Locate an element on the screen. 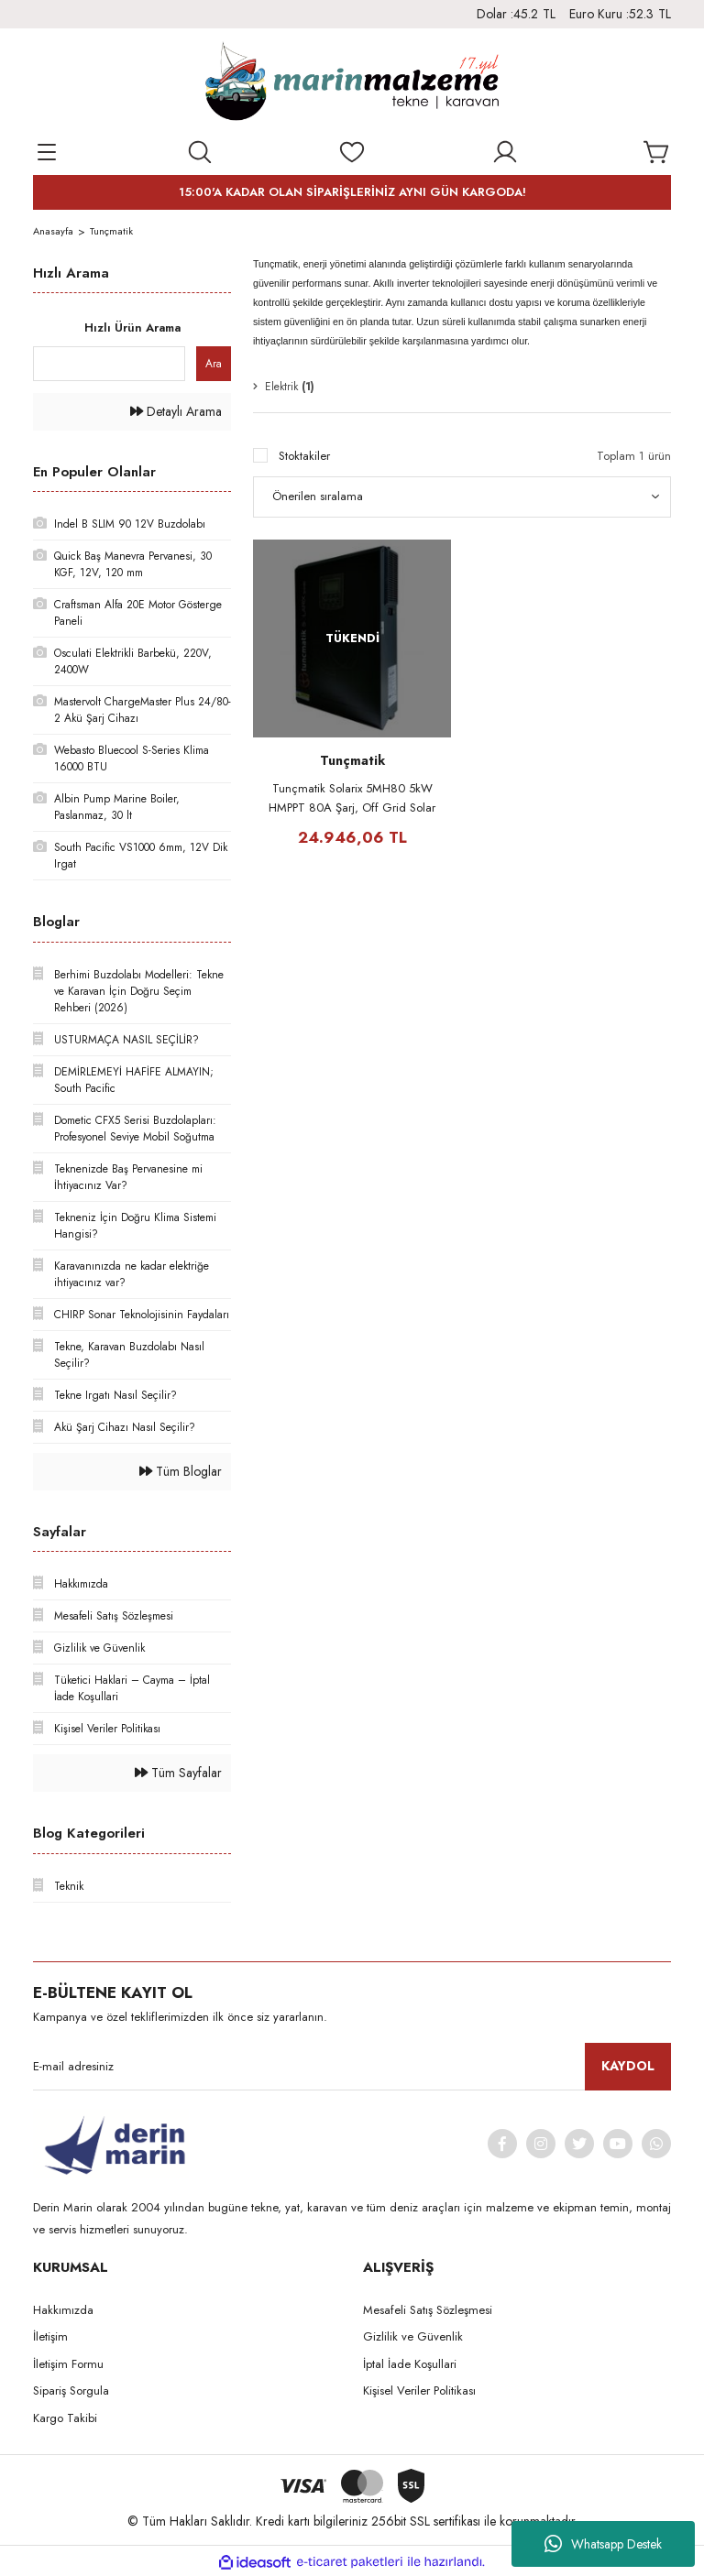 This screenshot has height=2576, width=704. Tunçmatik Solarix 5MH80 5kW HMPPT 80A Şarj, Off Grid Solar İnvertör is located at coordinates (352, 798).